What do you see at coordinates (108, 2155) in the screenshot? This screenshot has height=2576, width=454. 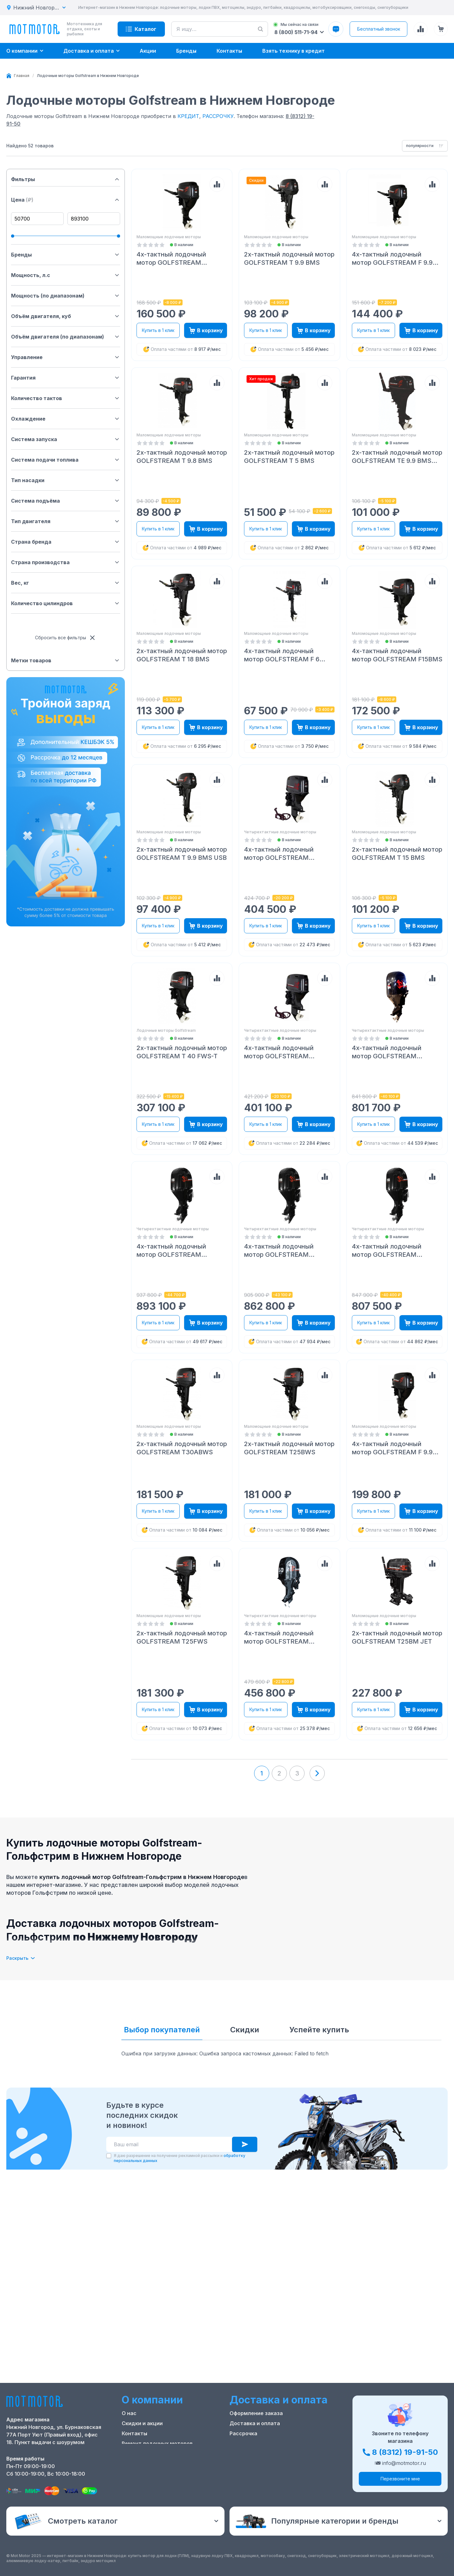 I see `[checkbox]` at bounding box center [108, 2155].